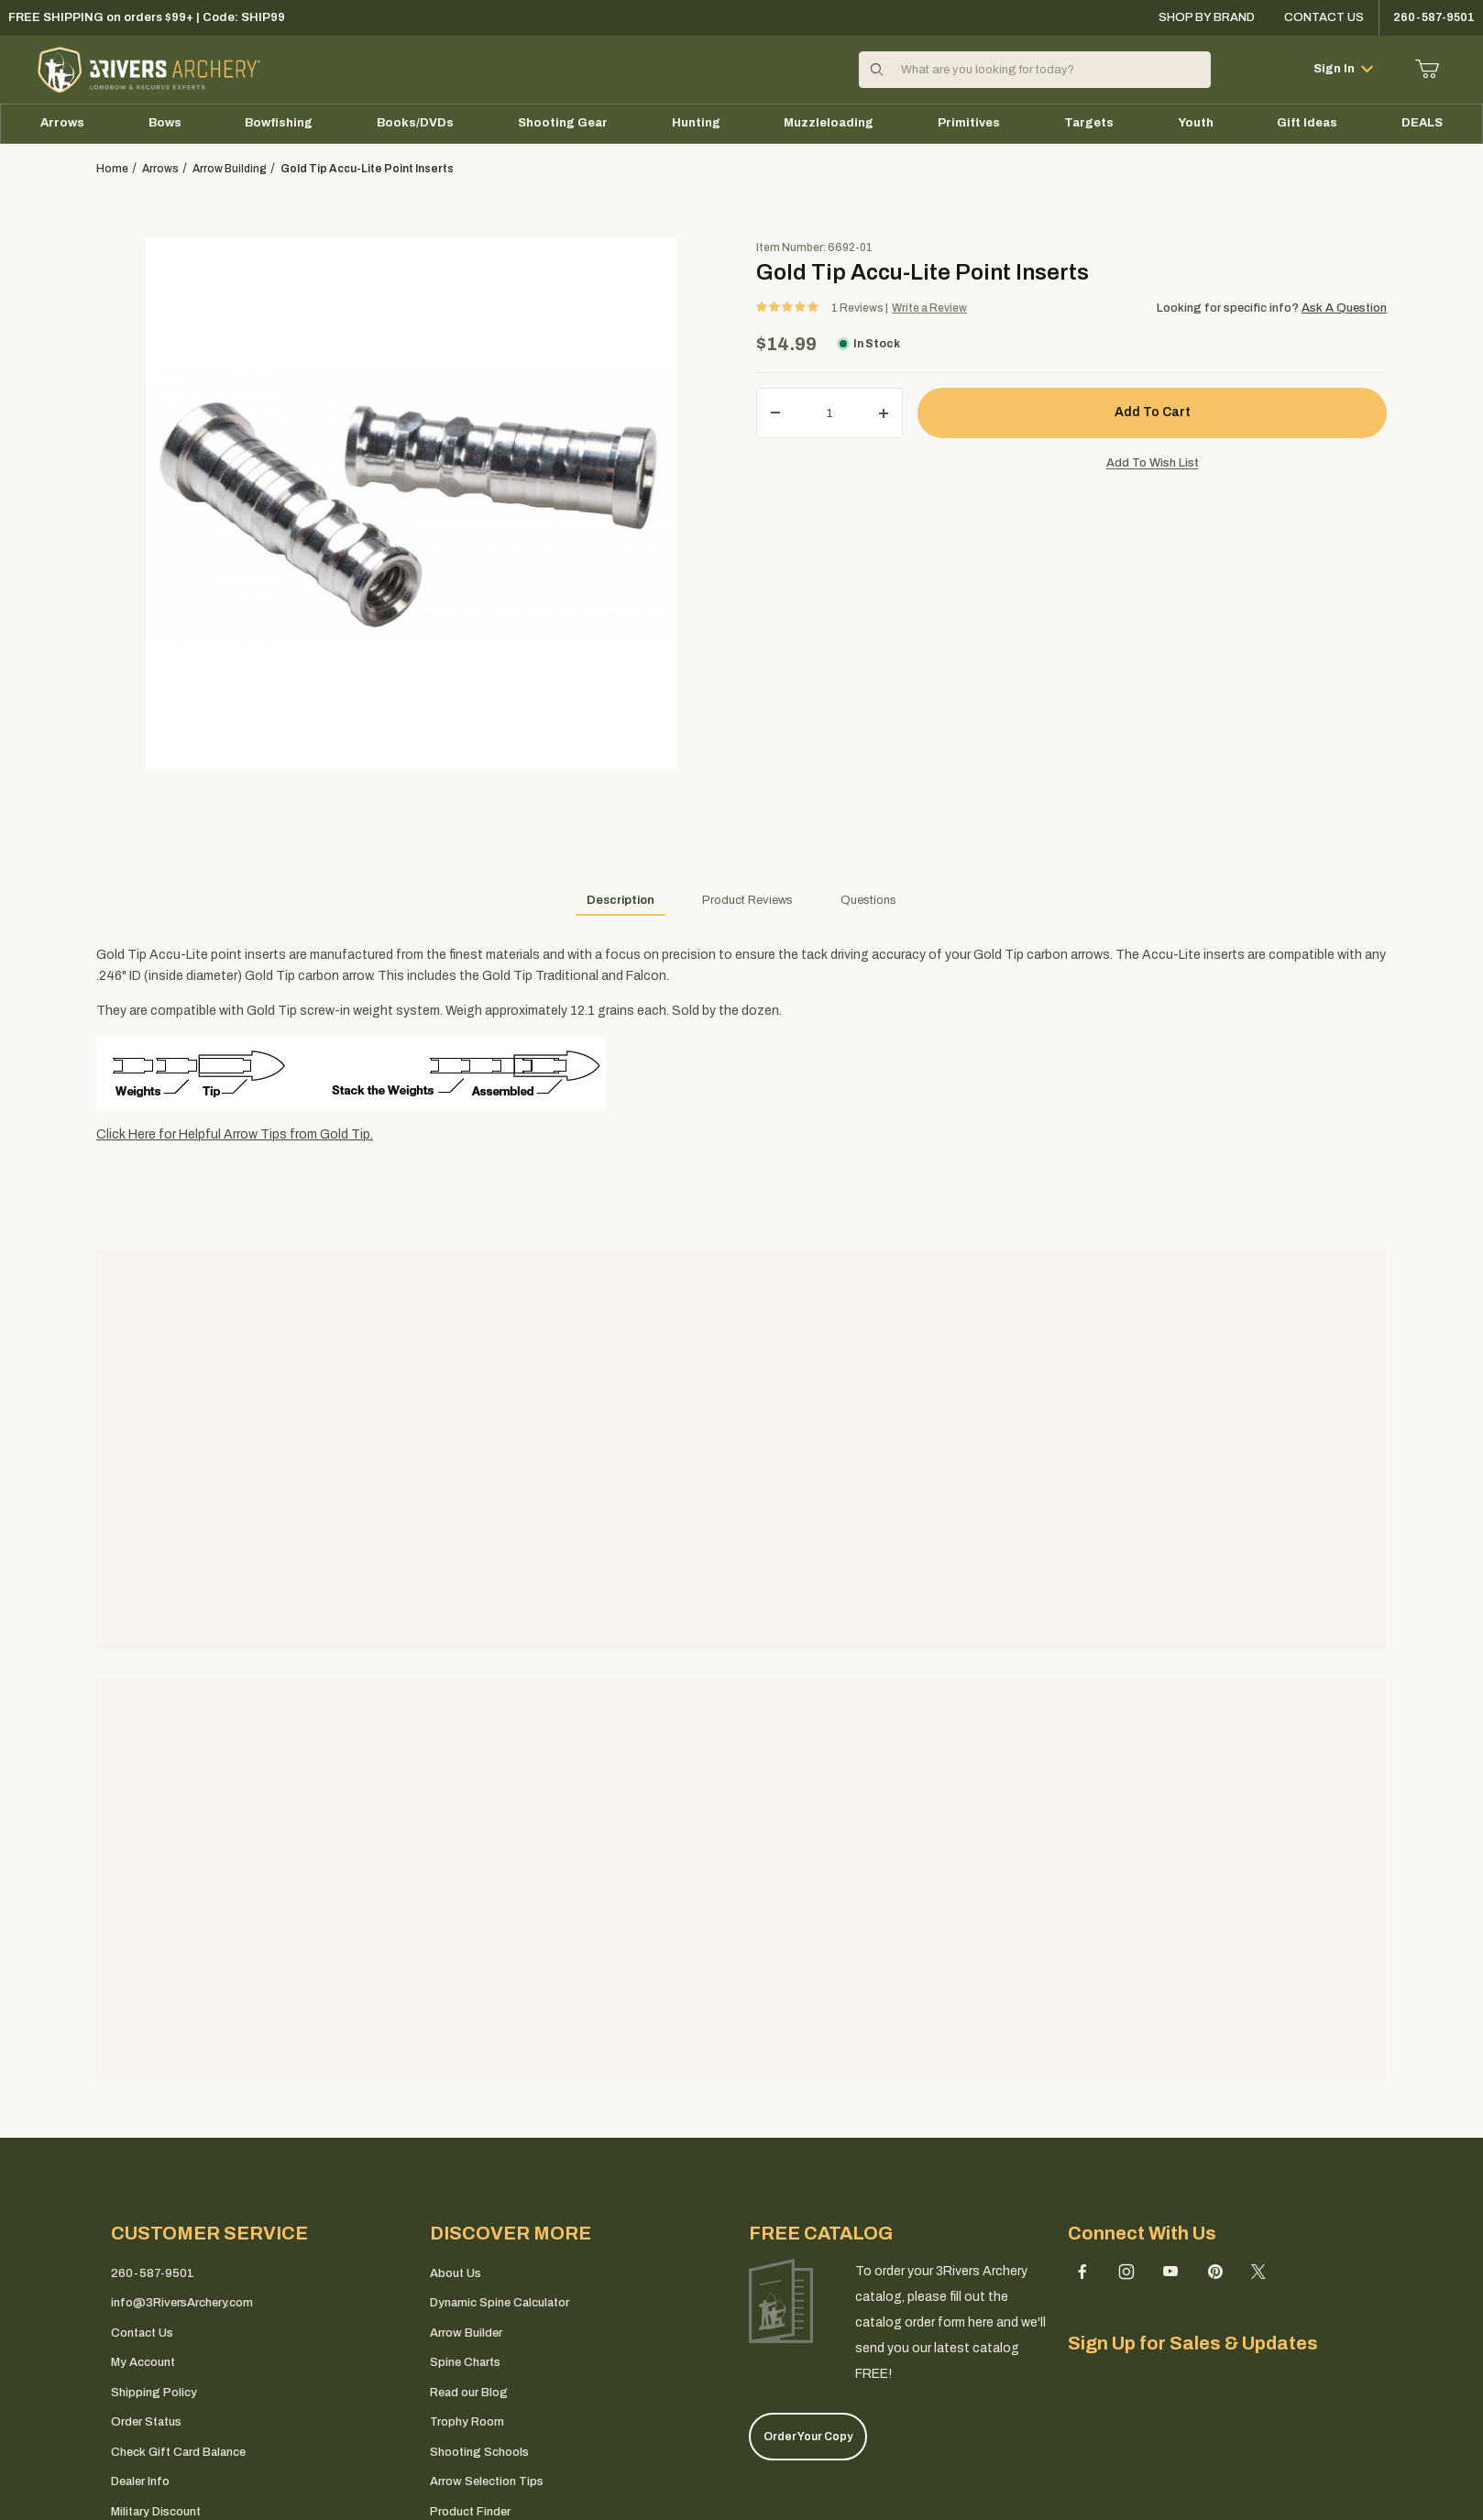 The image size is (1483, 2520). Describe the element at coordinates (1344, 308) in the screenshot. I see `Ask A Question` at that location.